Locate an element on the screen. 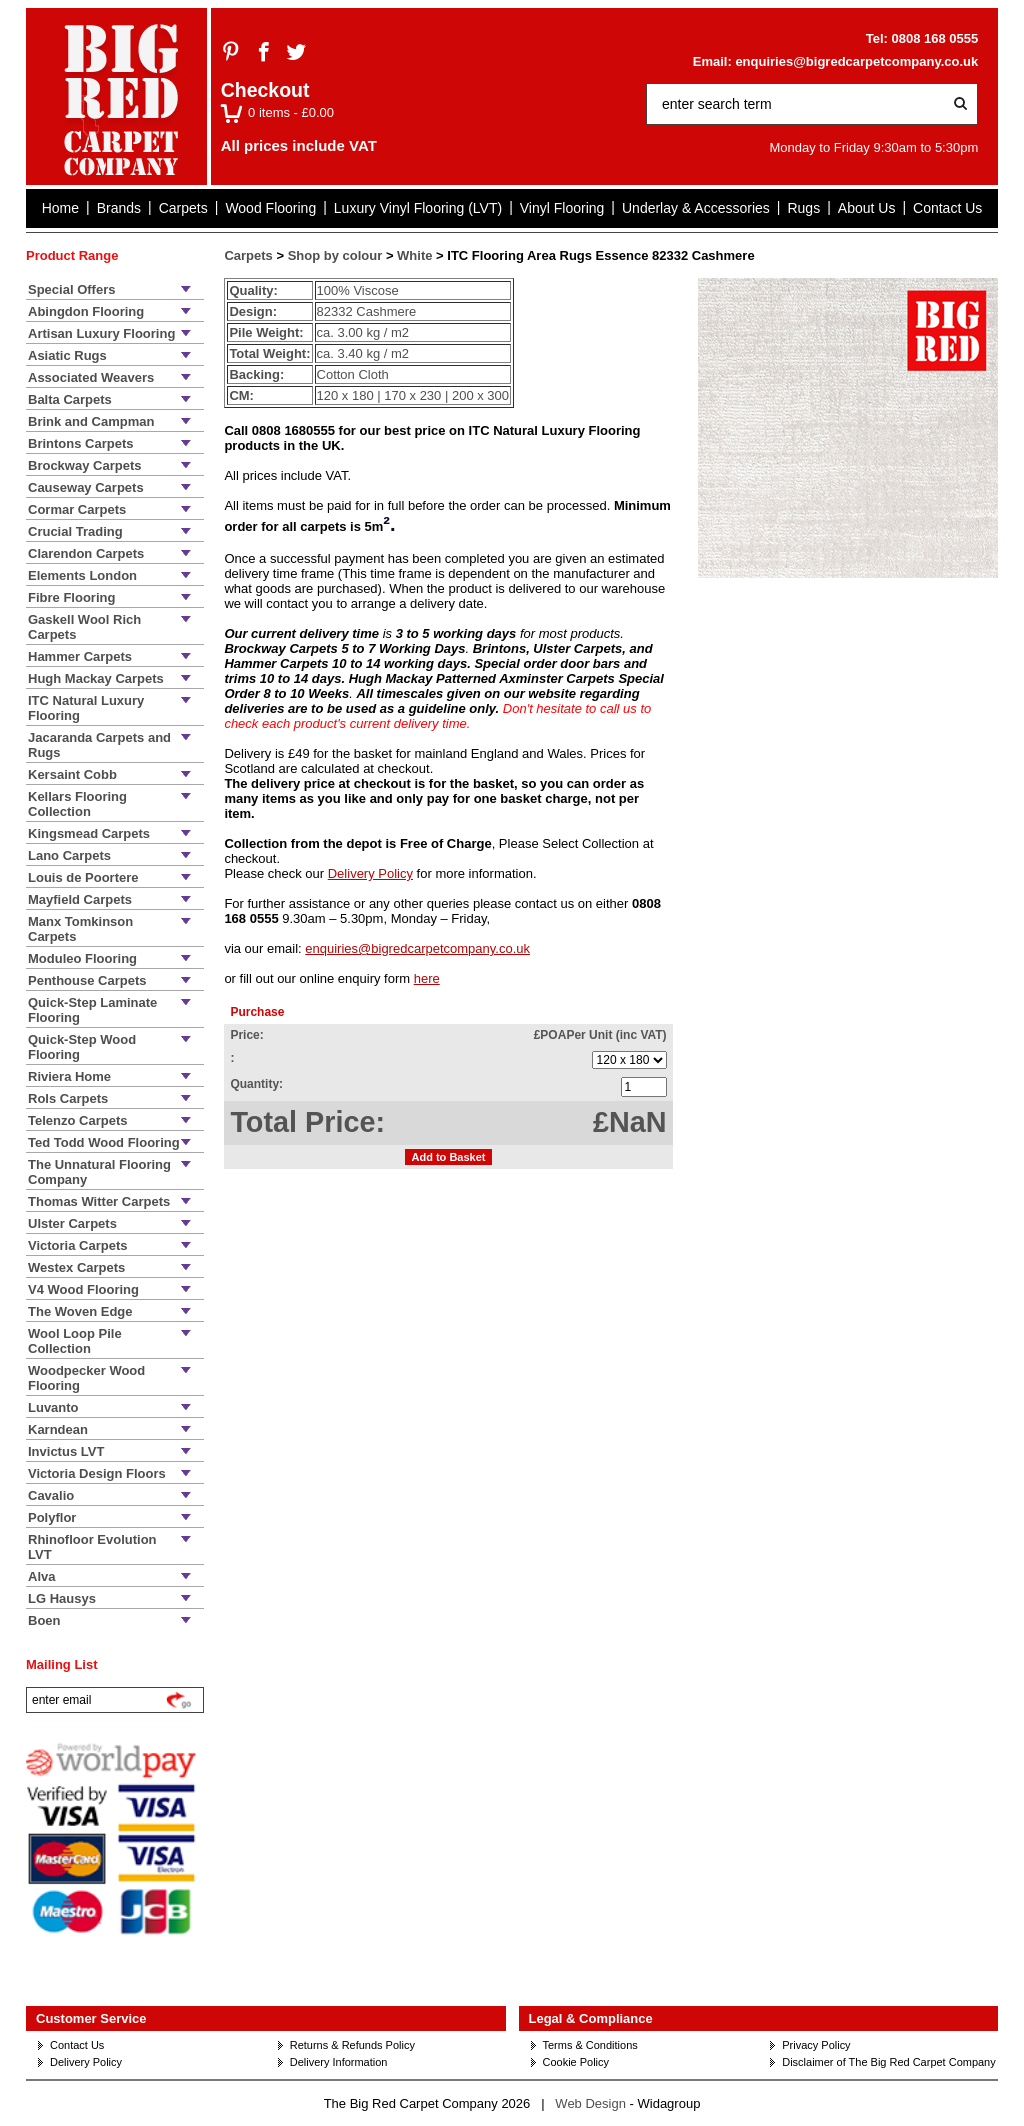  Brands is located at coordinates (119, 208).